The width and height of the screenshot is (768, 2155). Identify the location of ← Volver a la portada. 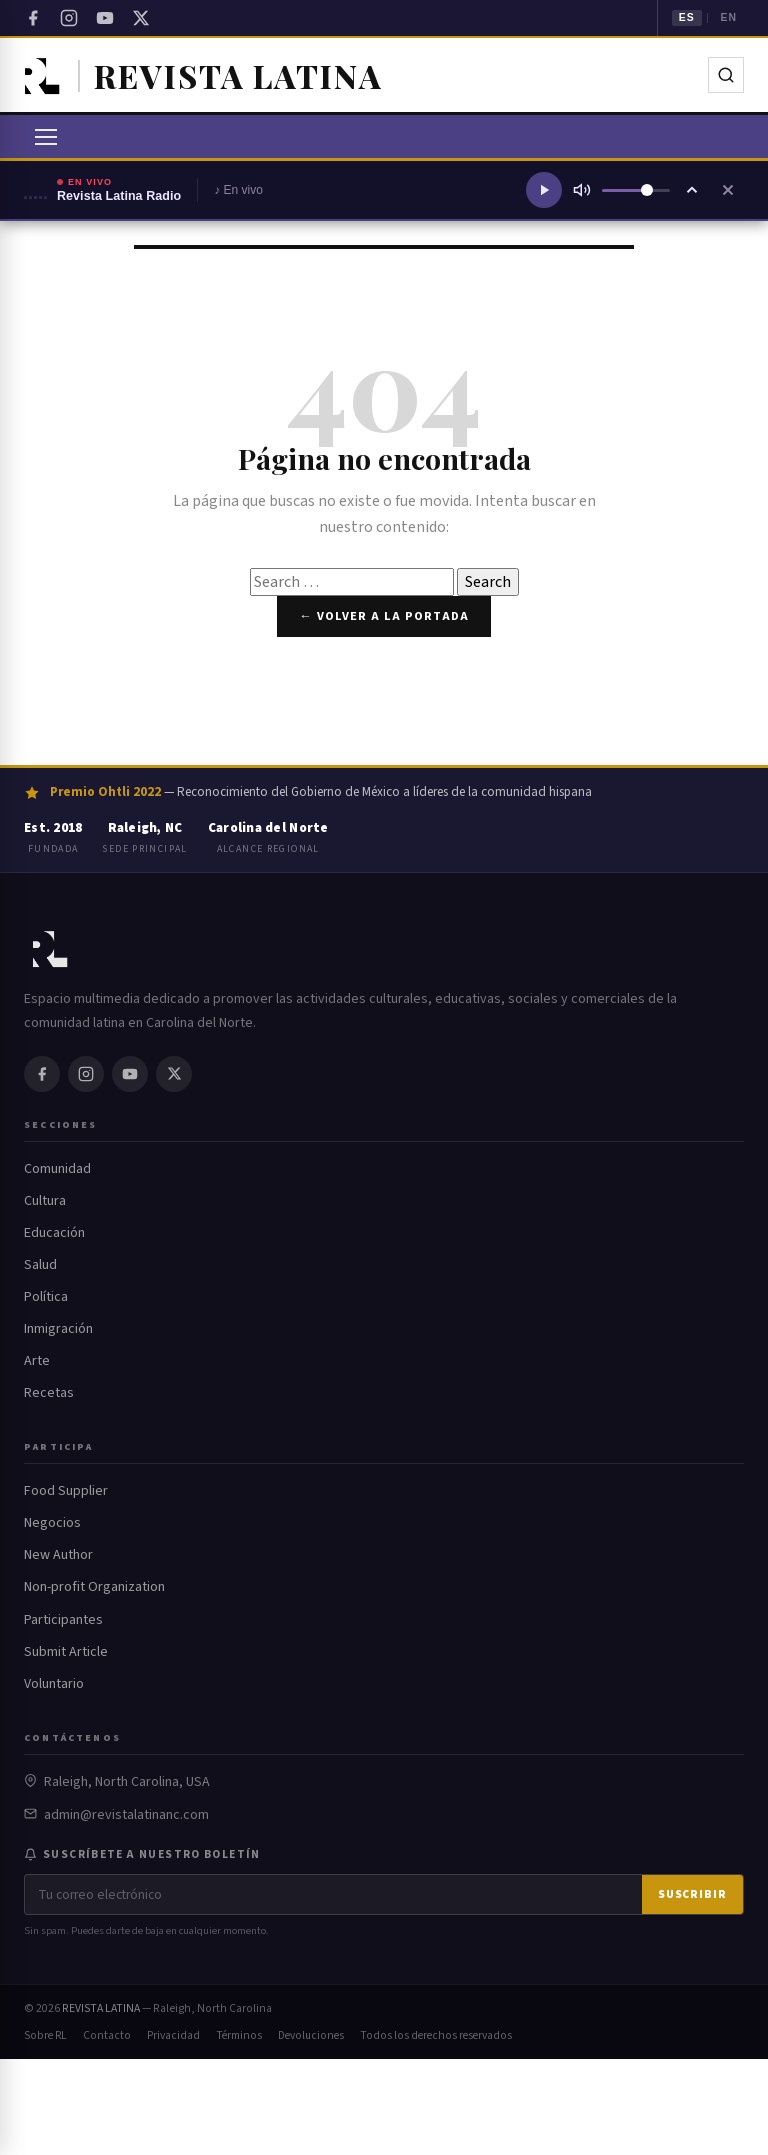
(383, 616).